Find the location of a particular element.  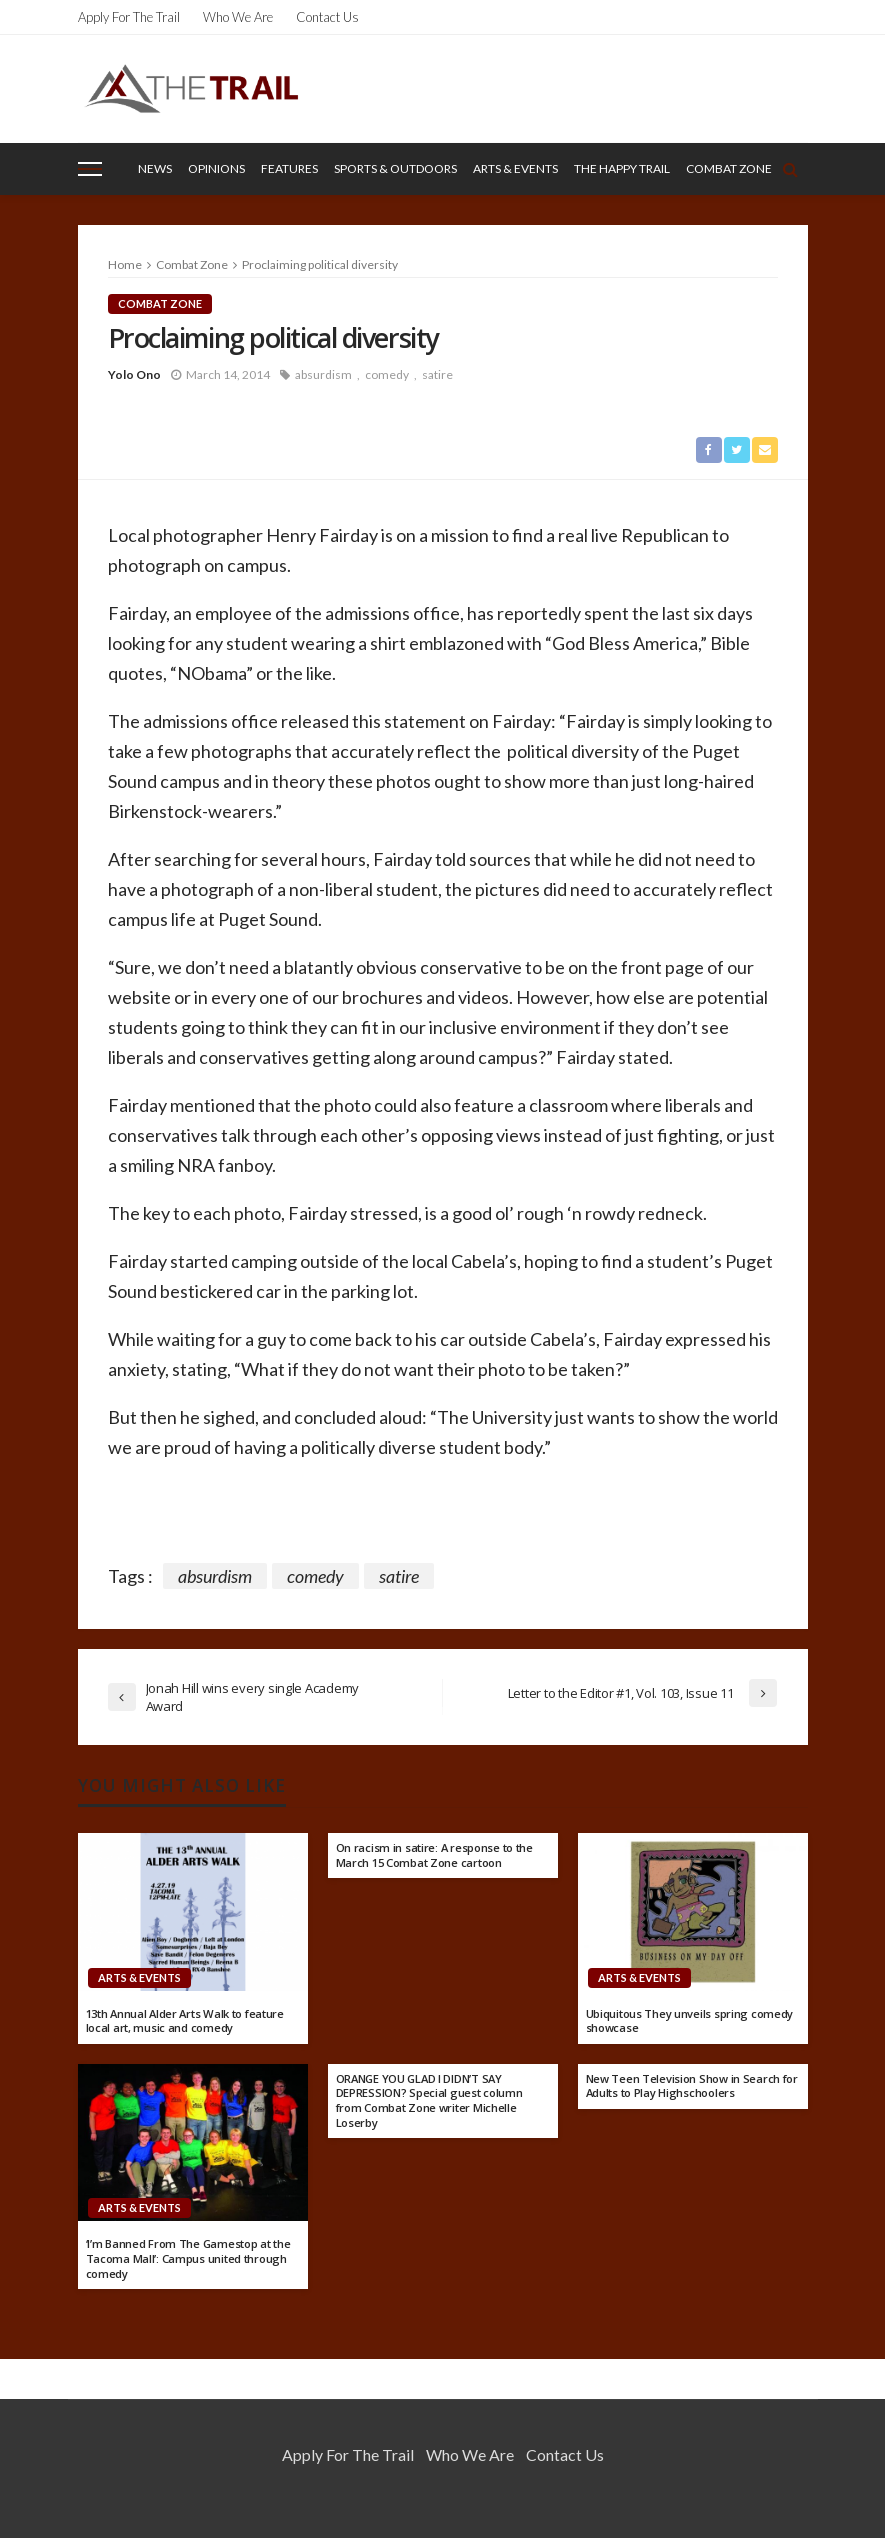

Contact Us is located at coordinates (327, 17).